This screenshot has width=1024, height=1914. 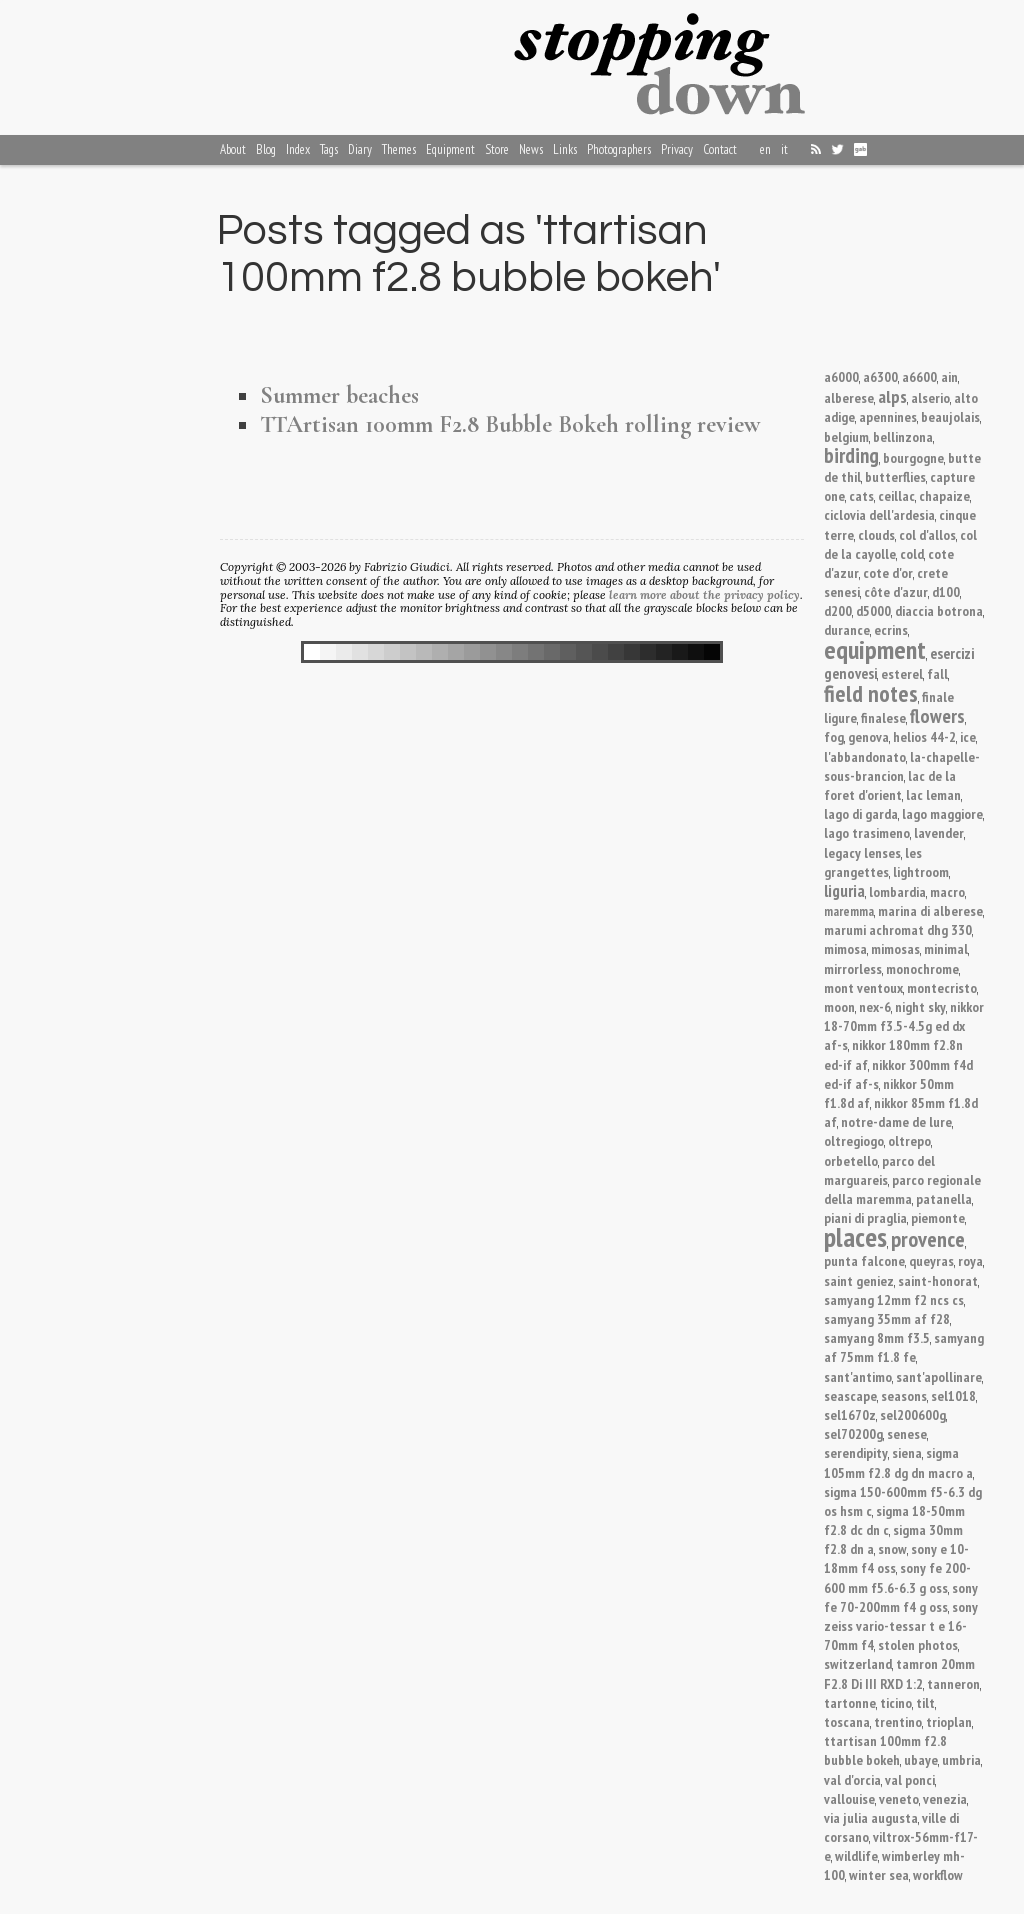 What do you see at coordinates (937, 715) in the screenshot?
I see `flowers` at bounding box center [937, 715].